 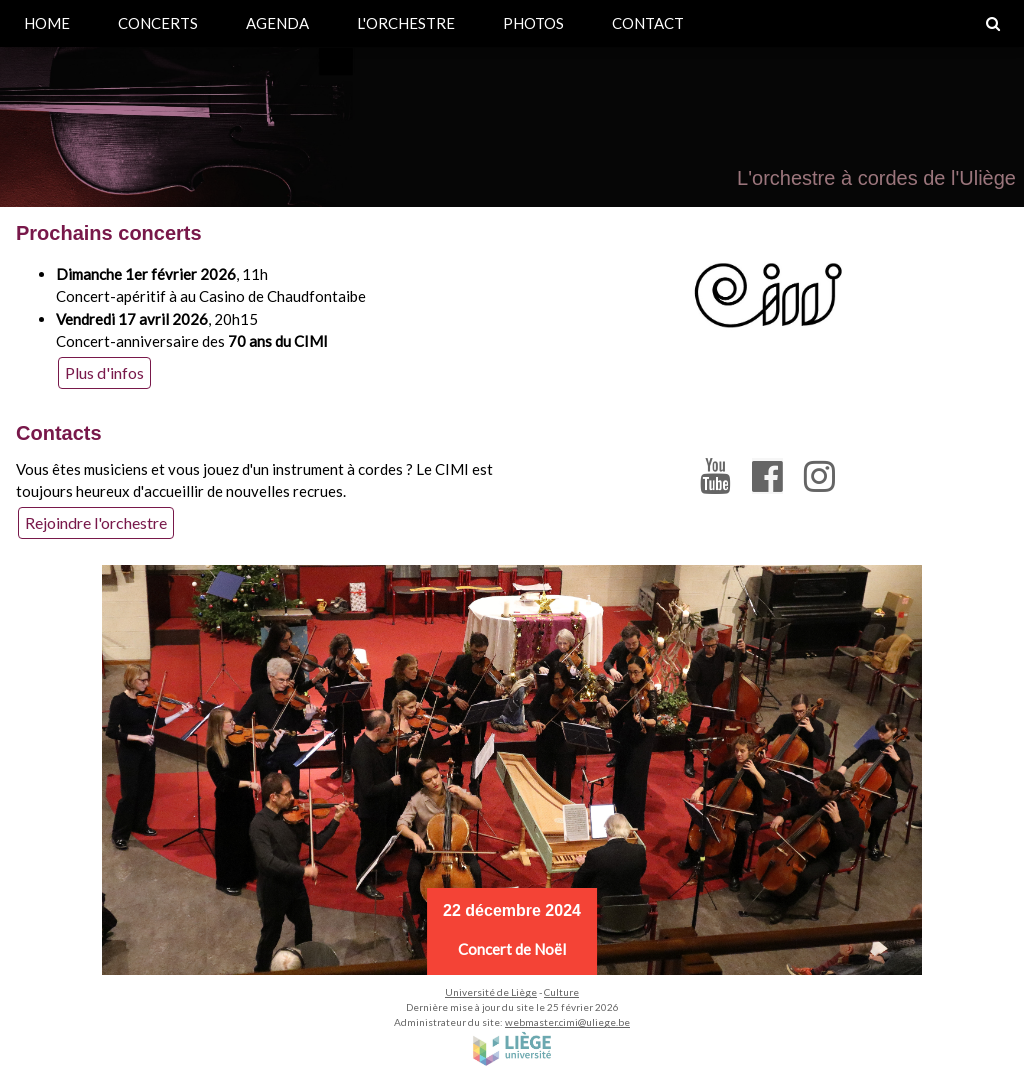 I want to click on PHOTOS, so click(x=533, y=23).